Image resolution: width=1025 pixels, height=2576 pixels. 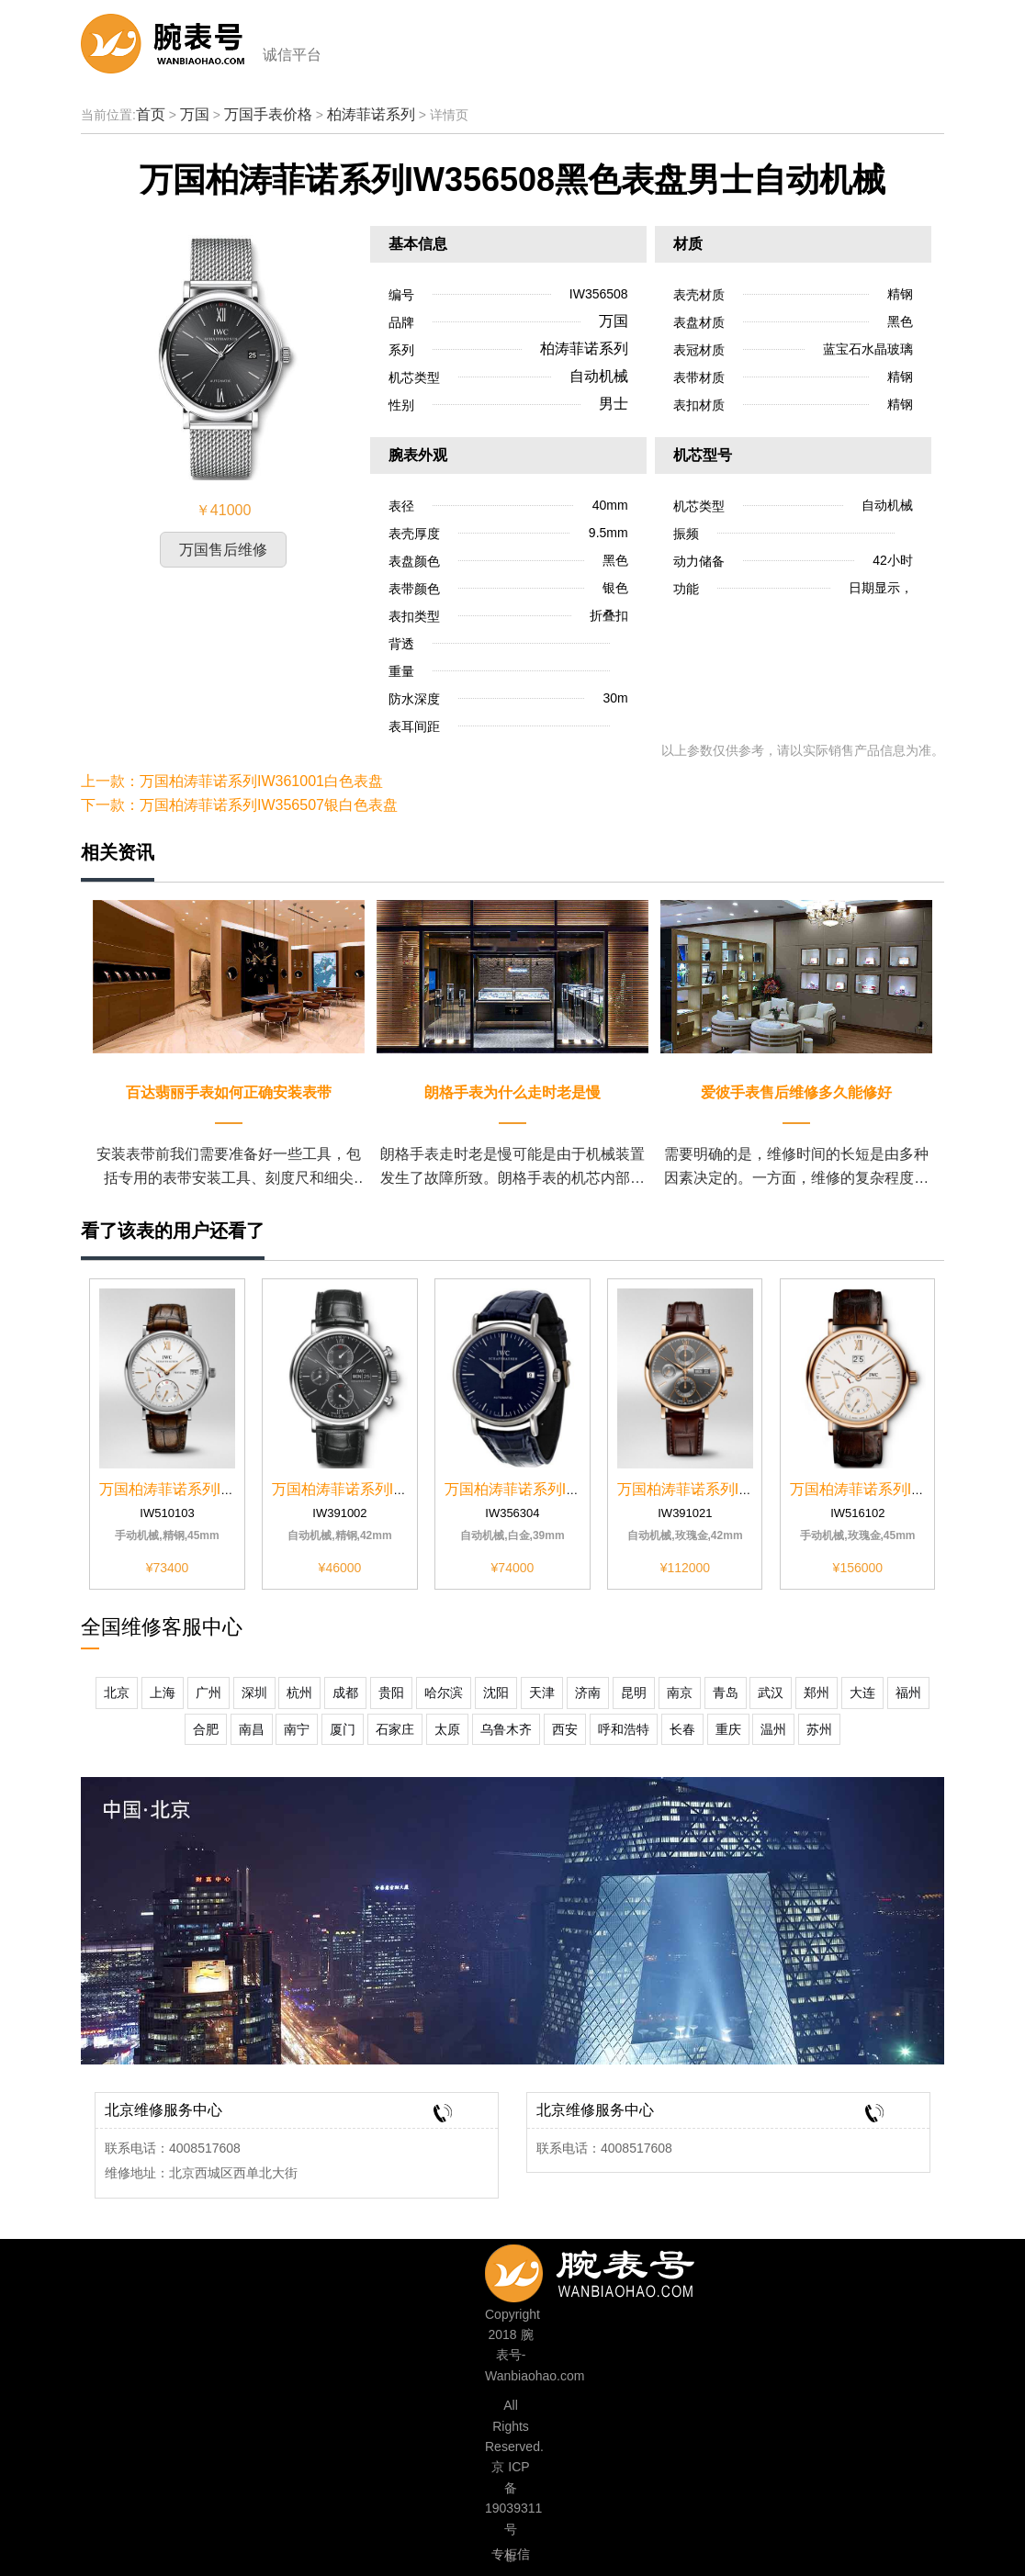 I want to click on 长春, so click(x=682, y=1729).